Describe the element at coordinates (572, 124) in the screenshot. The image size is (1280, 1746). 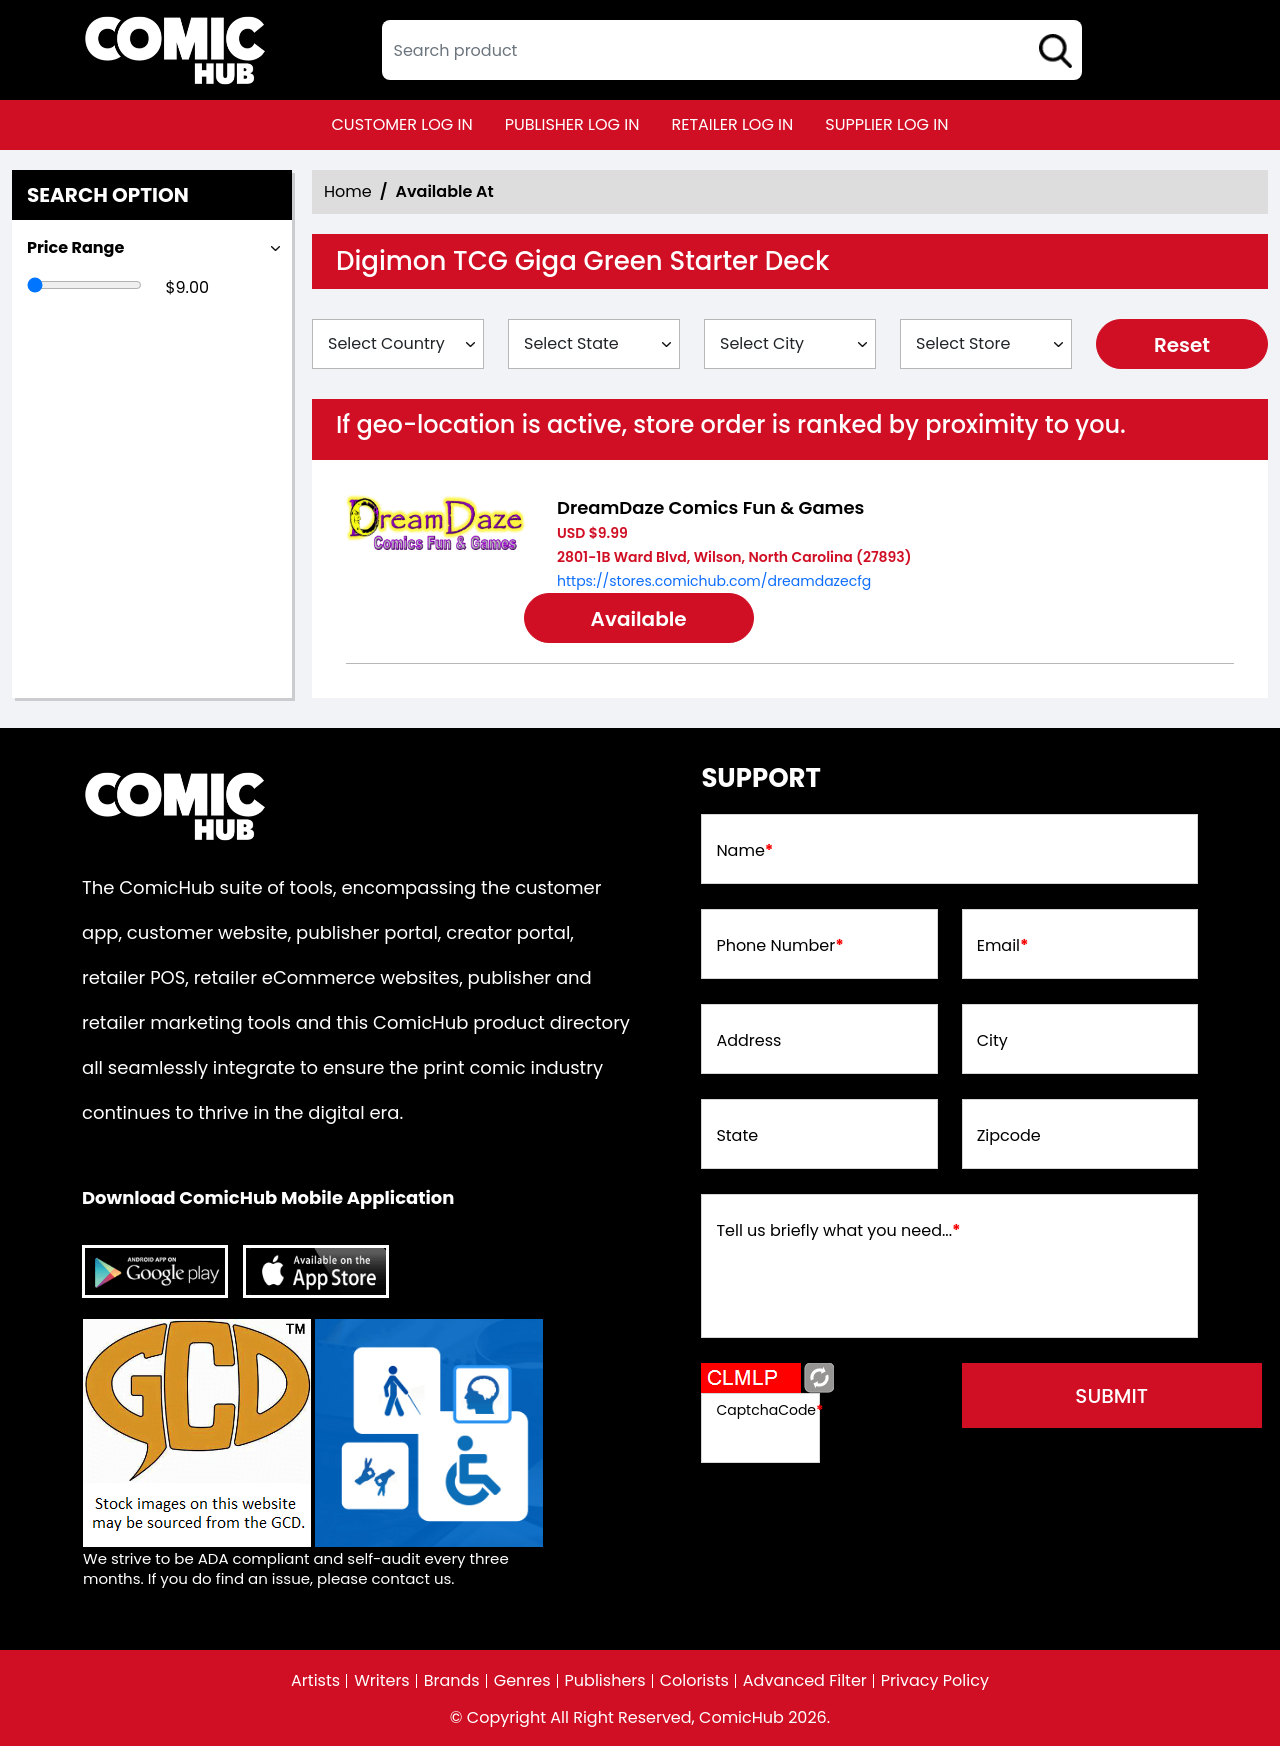
I see `publisher log in` at that location.